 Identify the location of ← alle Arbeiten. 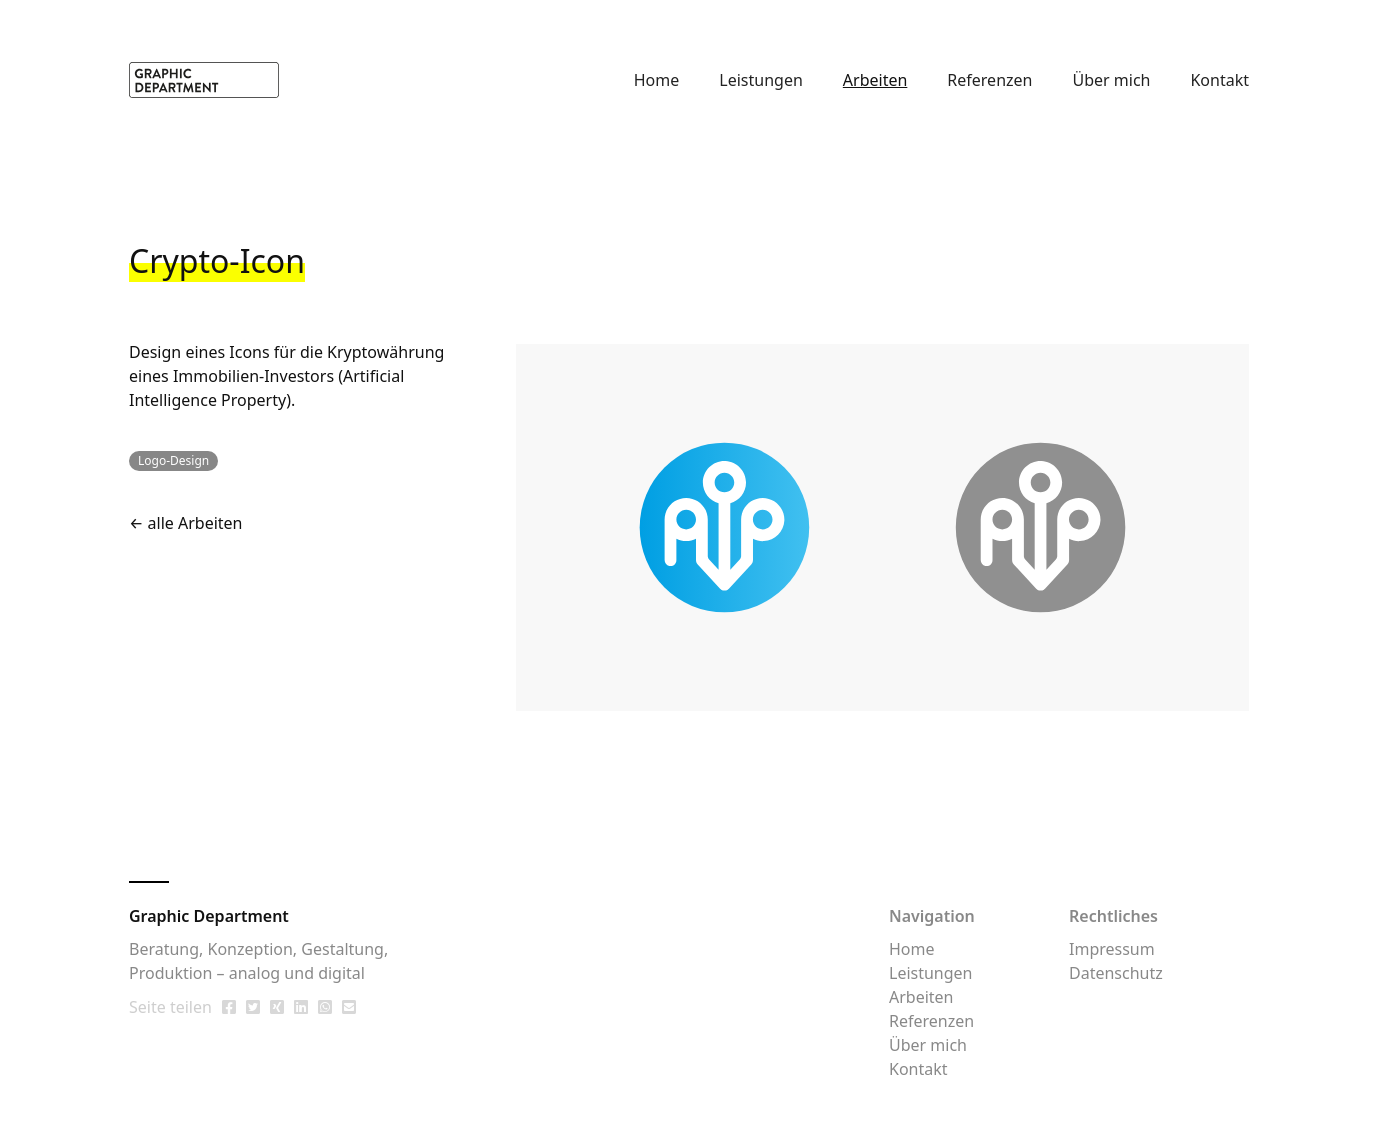
(186, 523).